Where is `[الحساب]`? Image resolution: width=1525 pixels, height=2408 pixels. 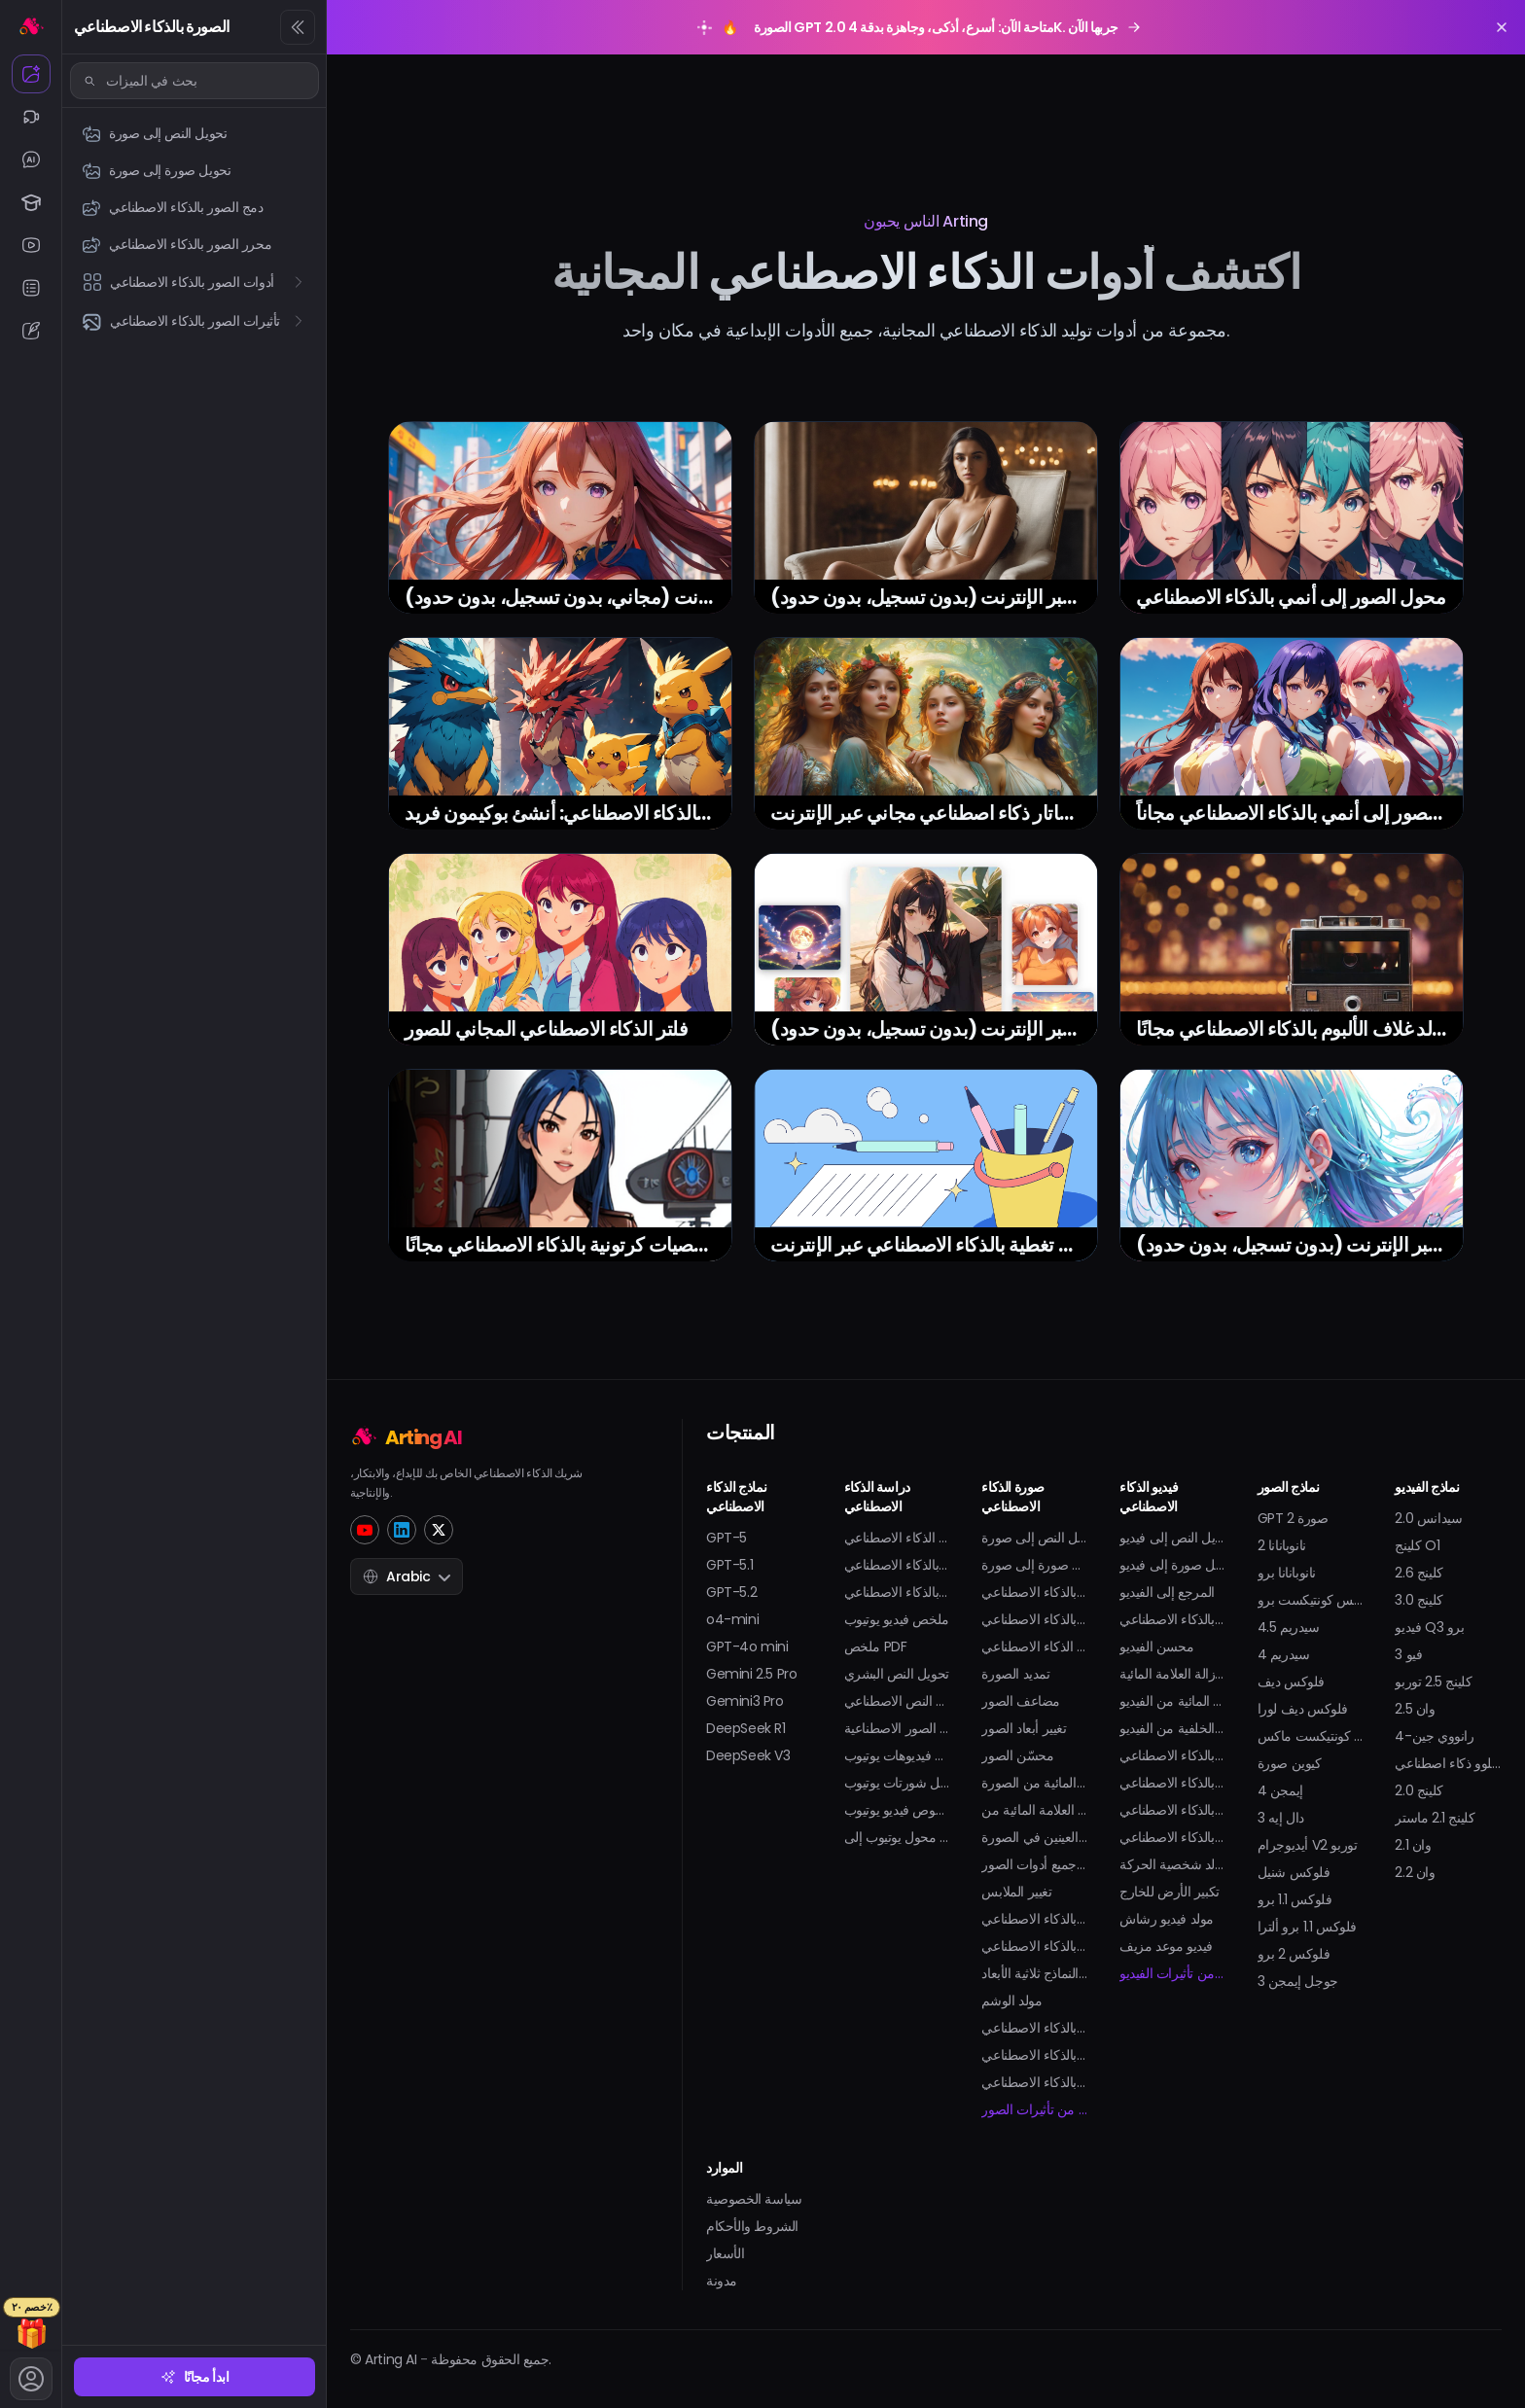
[الحساب] is located at coordinates (31, 2378).